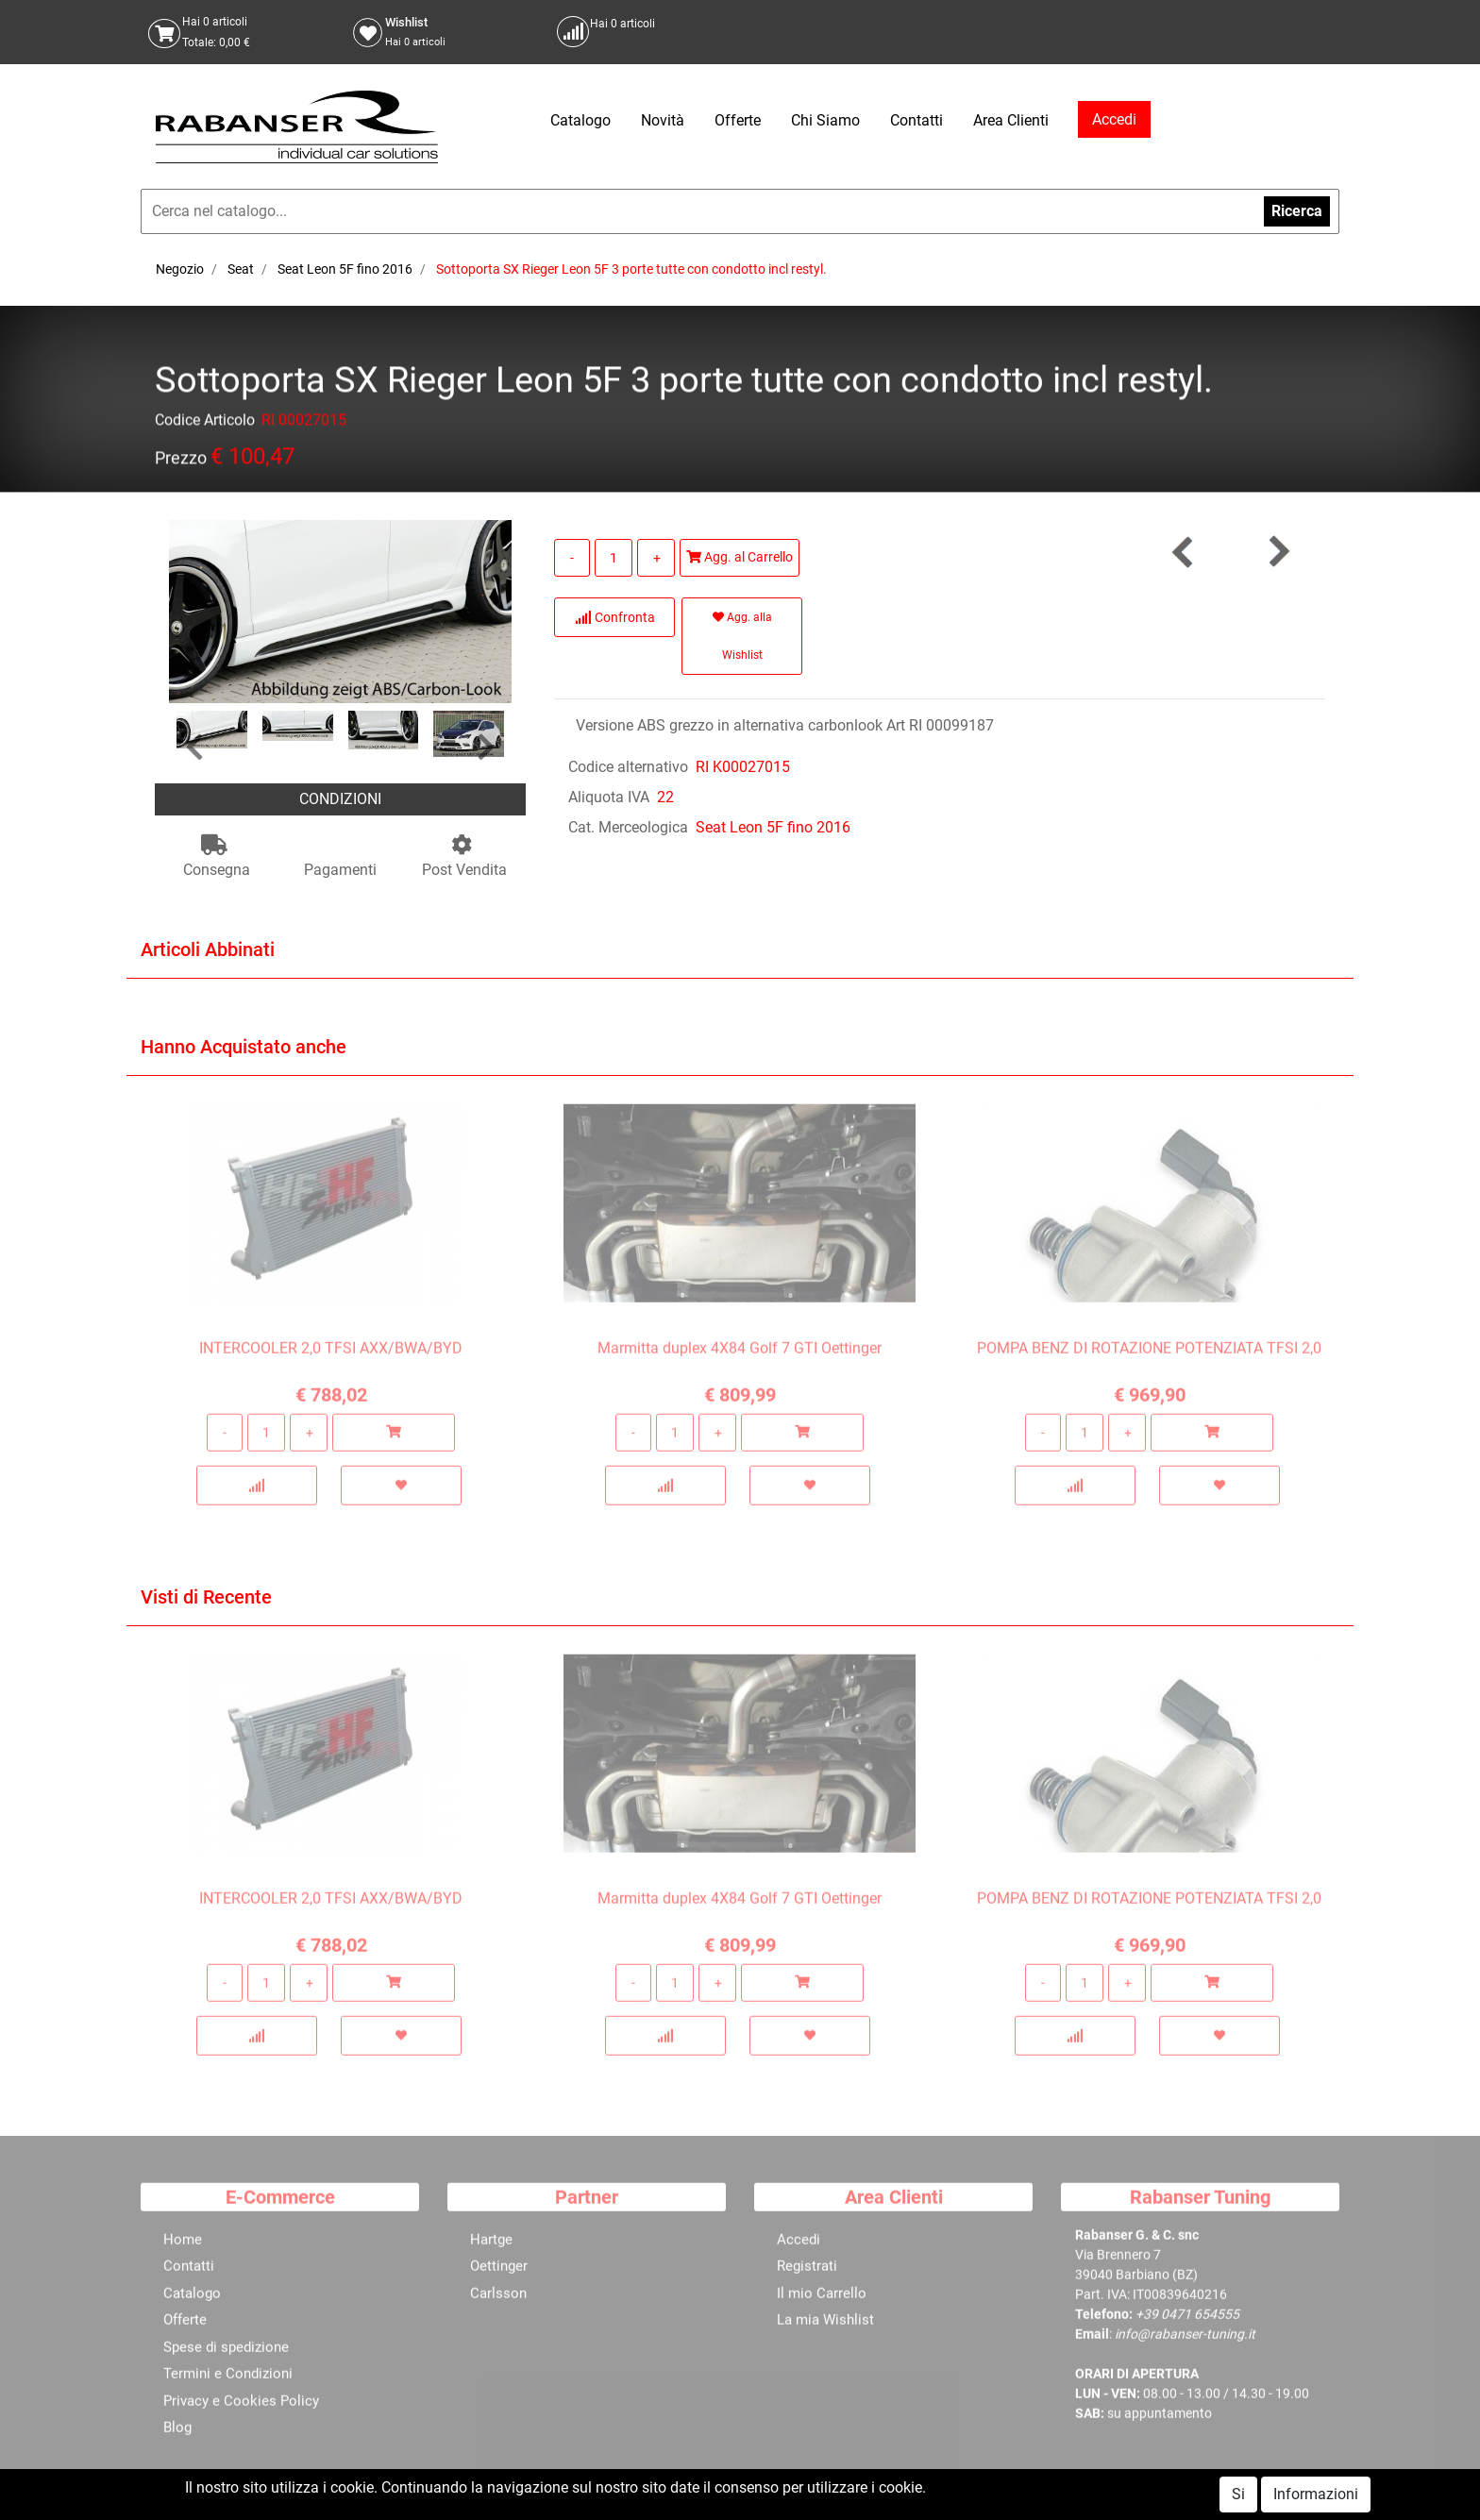 The height and width of the screenshot is (2520, 1480). Describe the element at coordinates (608, 797) in the screenshot. I see `Aliquota IVA` at that location.